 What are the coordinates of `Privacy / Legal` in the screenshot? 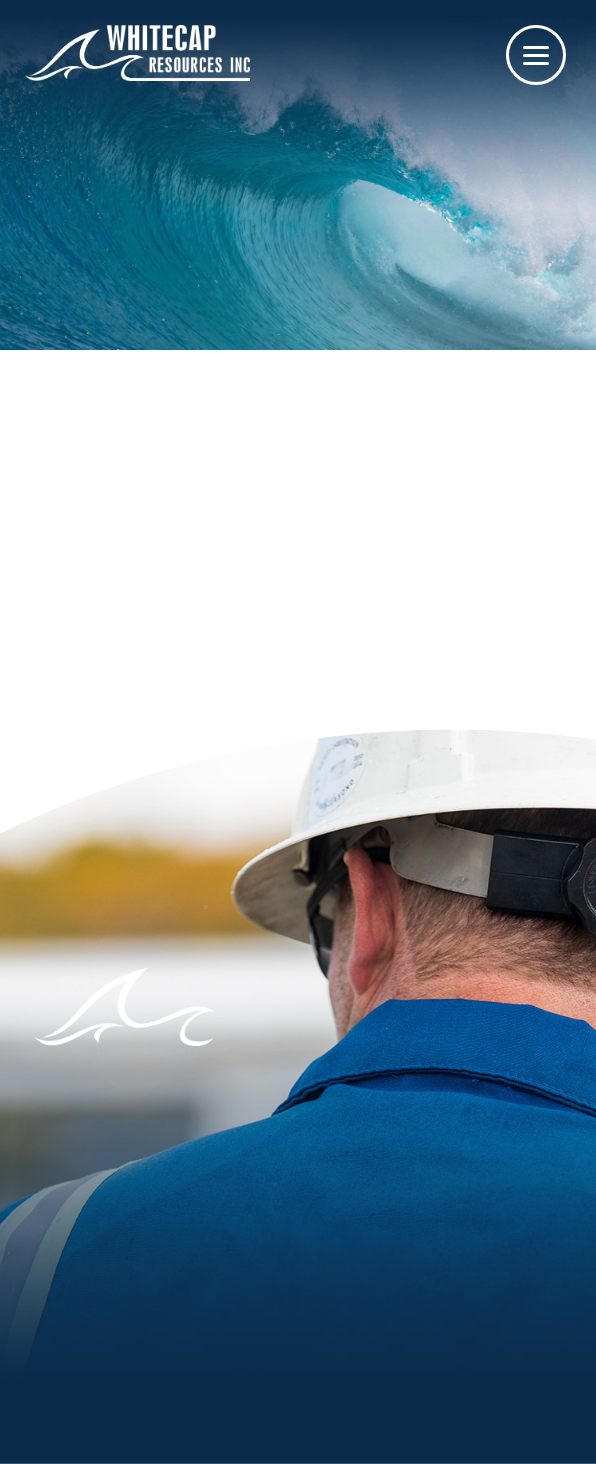 It's located at (336, 1427).